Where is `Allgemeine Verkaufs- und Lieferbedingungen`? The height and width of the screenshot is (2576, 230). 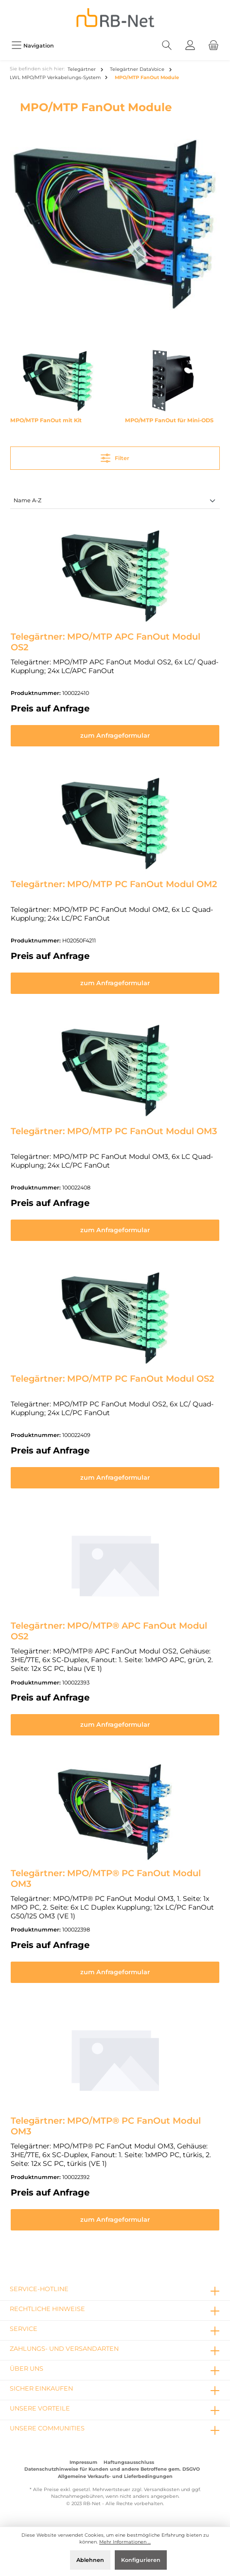 Allgemeine Verkaufs- und Lieferbedingungen is located at coordinates (115, 2476).